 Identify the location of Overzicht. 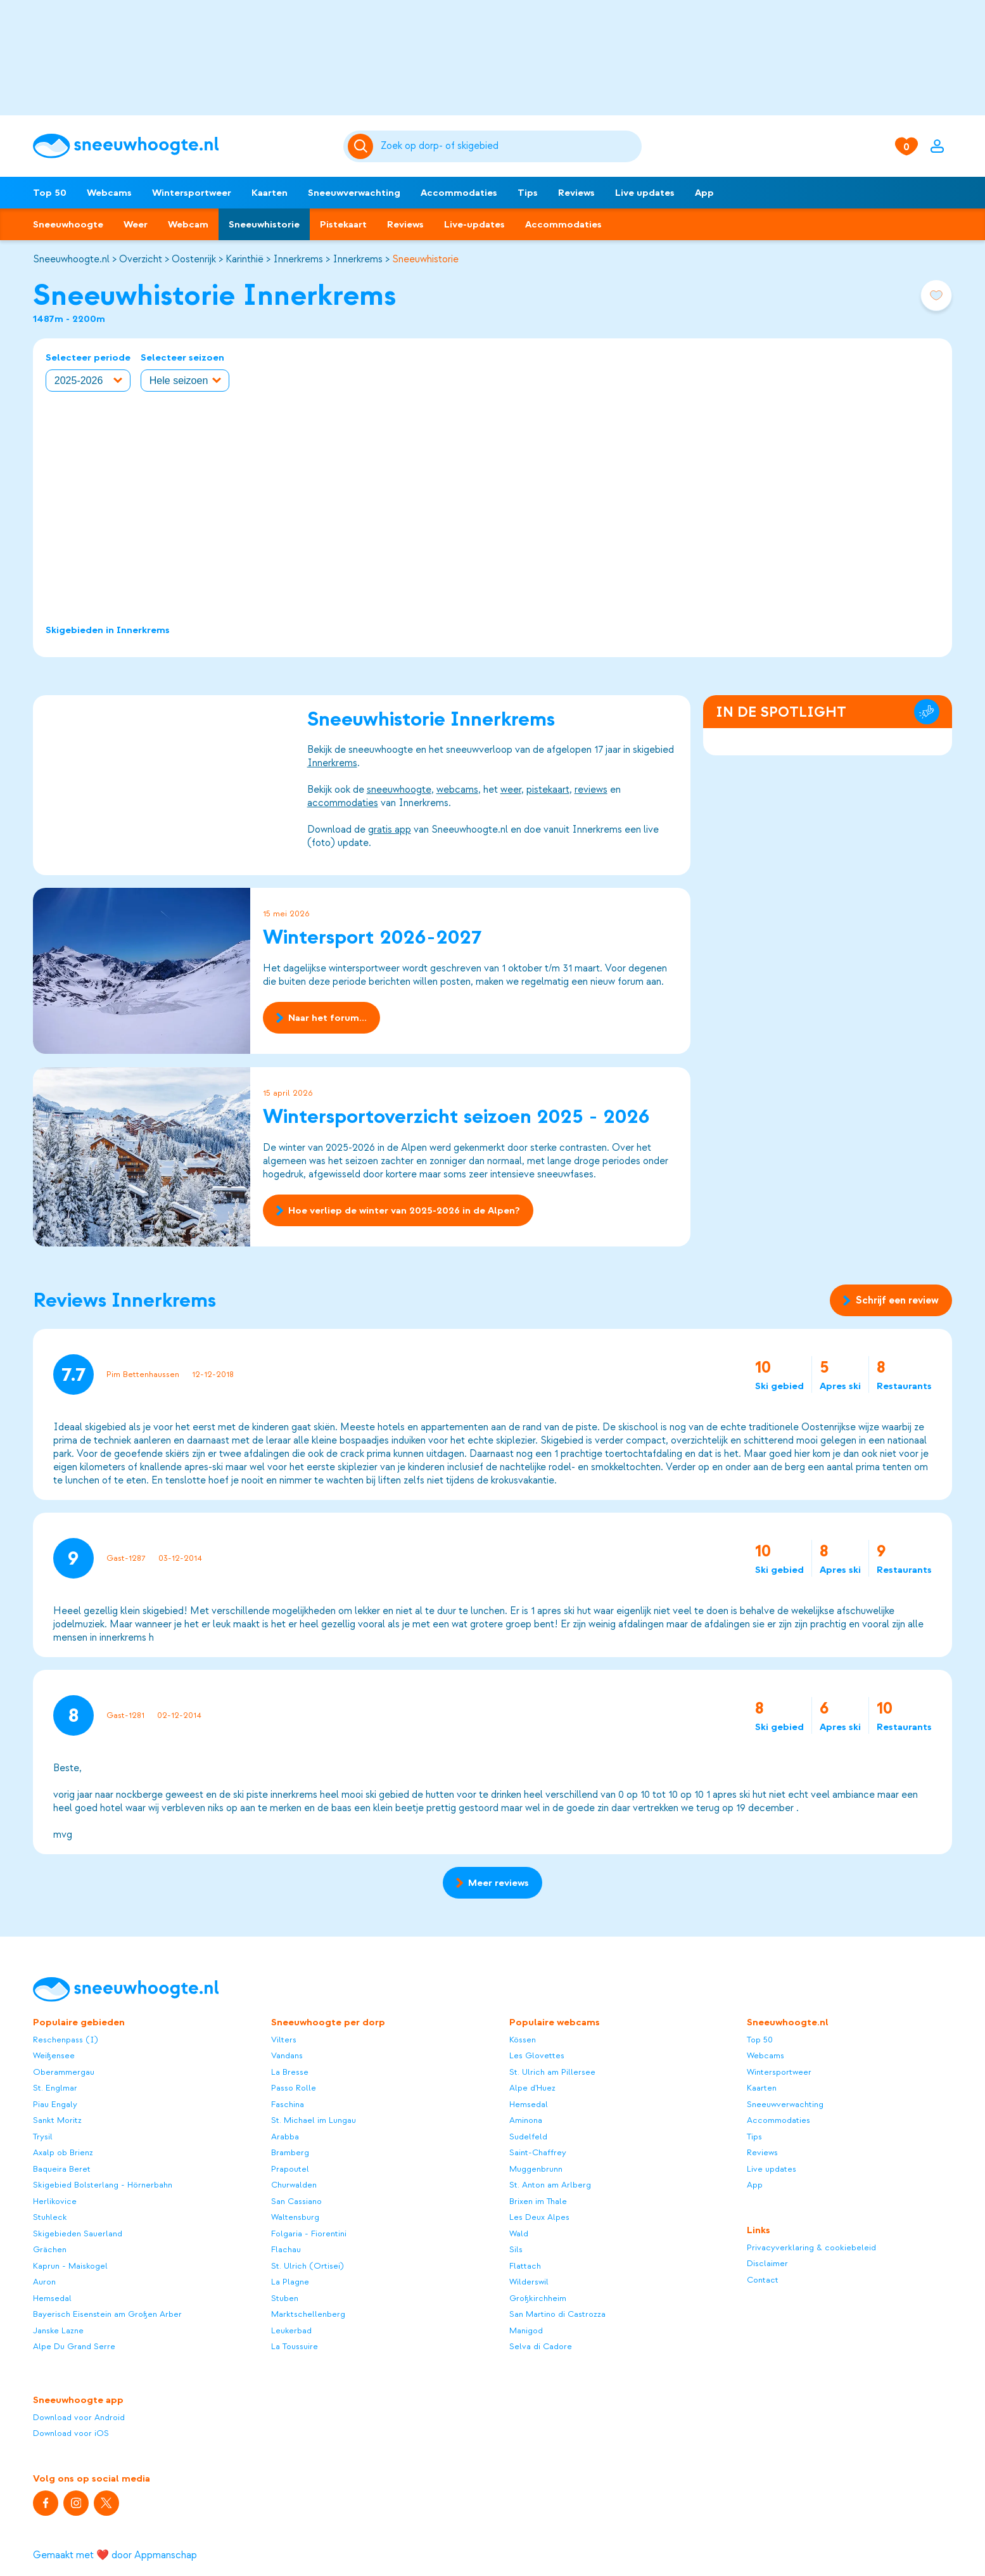
(140, 259).